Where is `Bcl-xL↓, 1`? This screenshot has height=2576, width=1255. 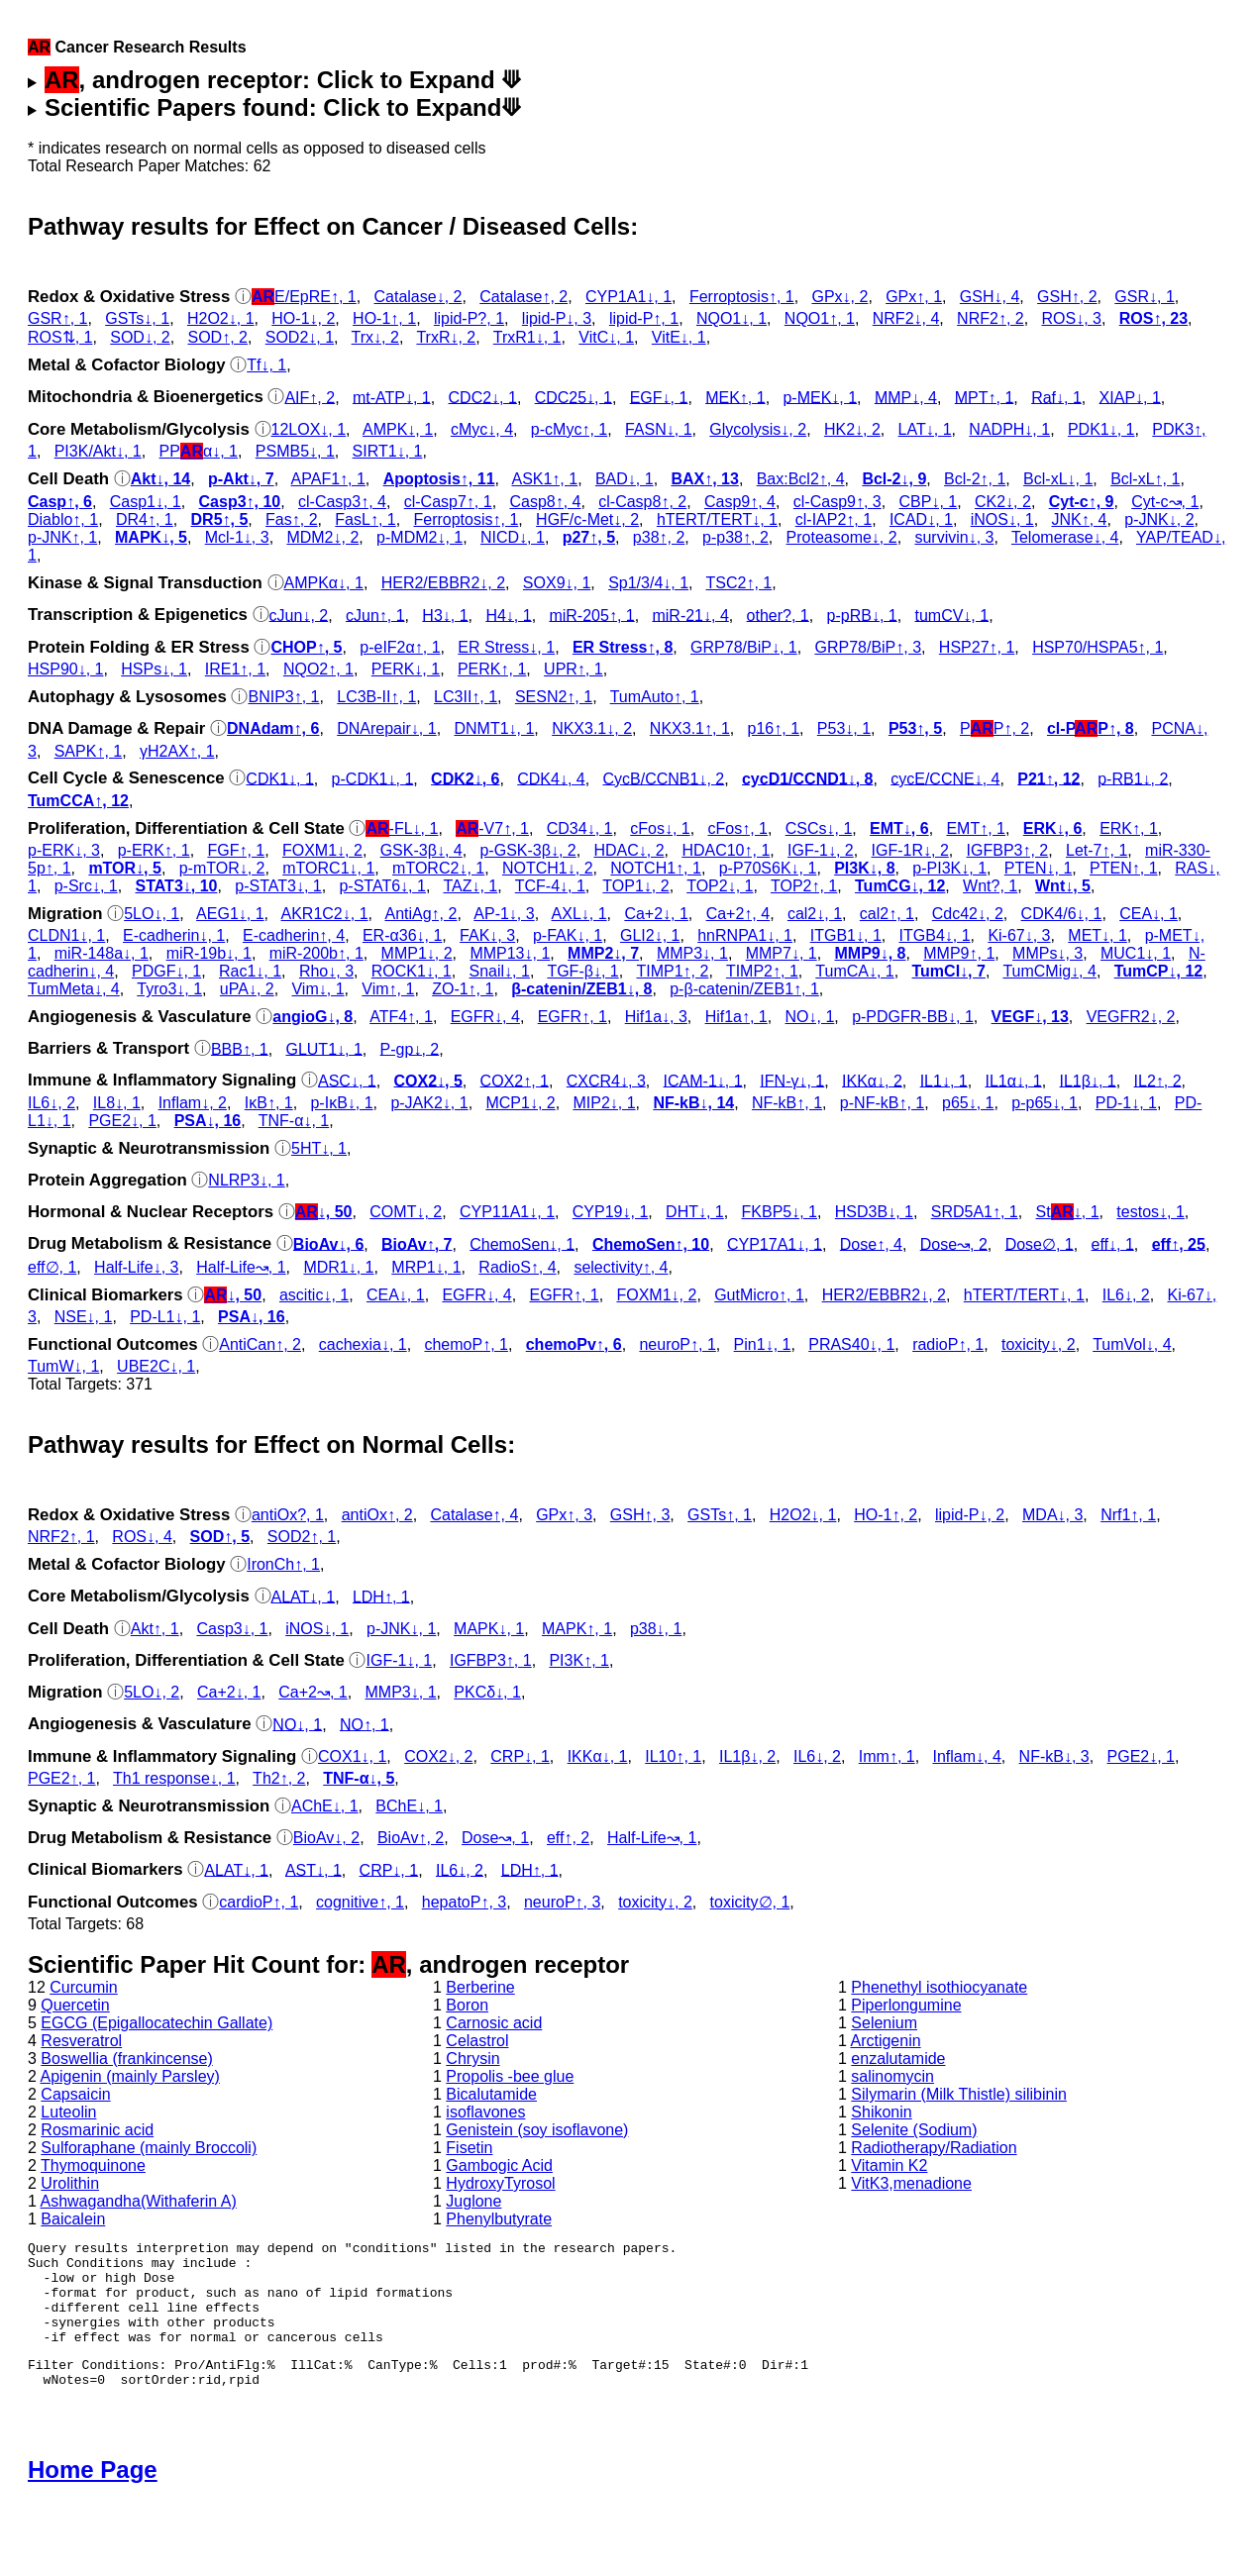
Bcl-xL↓, 1 is located at coordinates (1058, 478).